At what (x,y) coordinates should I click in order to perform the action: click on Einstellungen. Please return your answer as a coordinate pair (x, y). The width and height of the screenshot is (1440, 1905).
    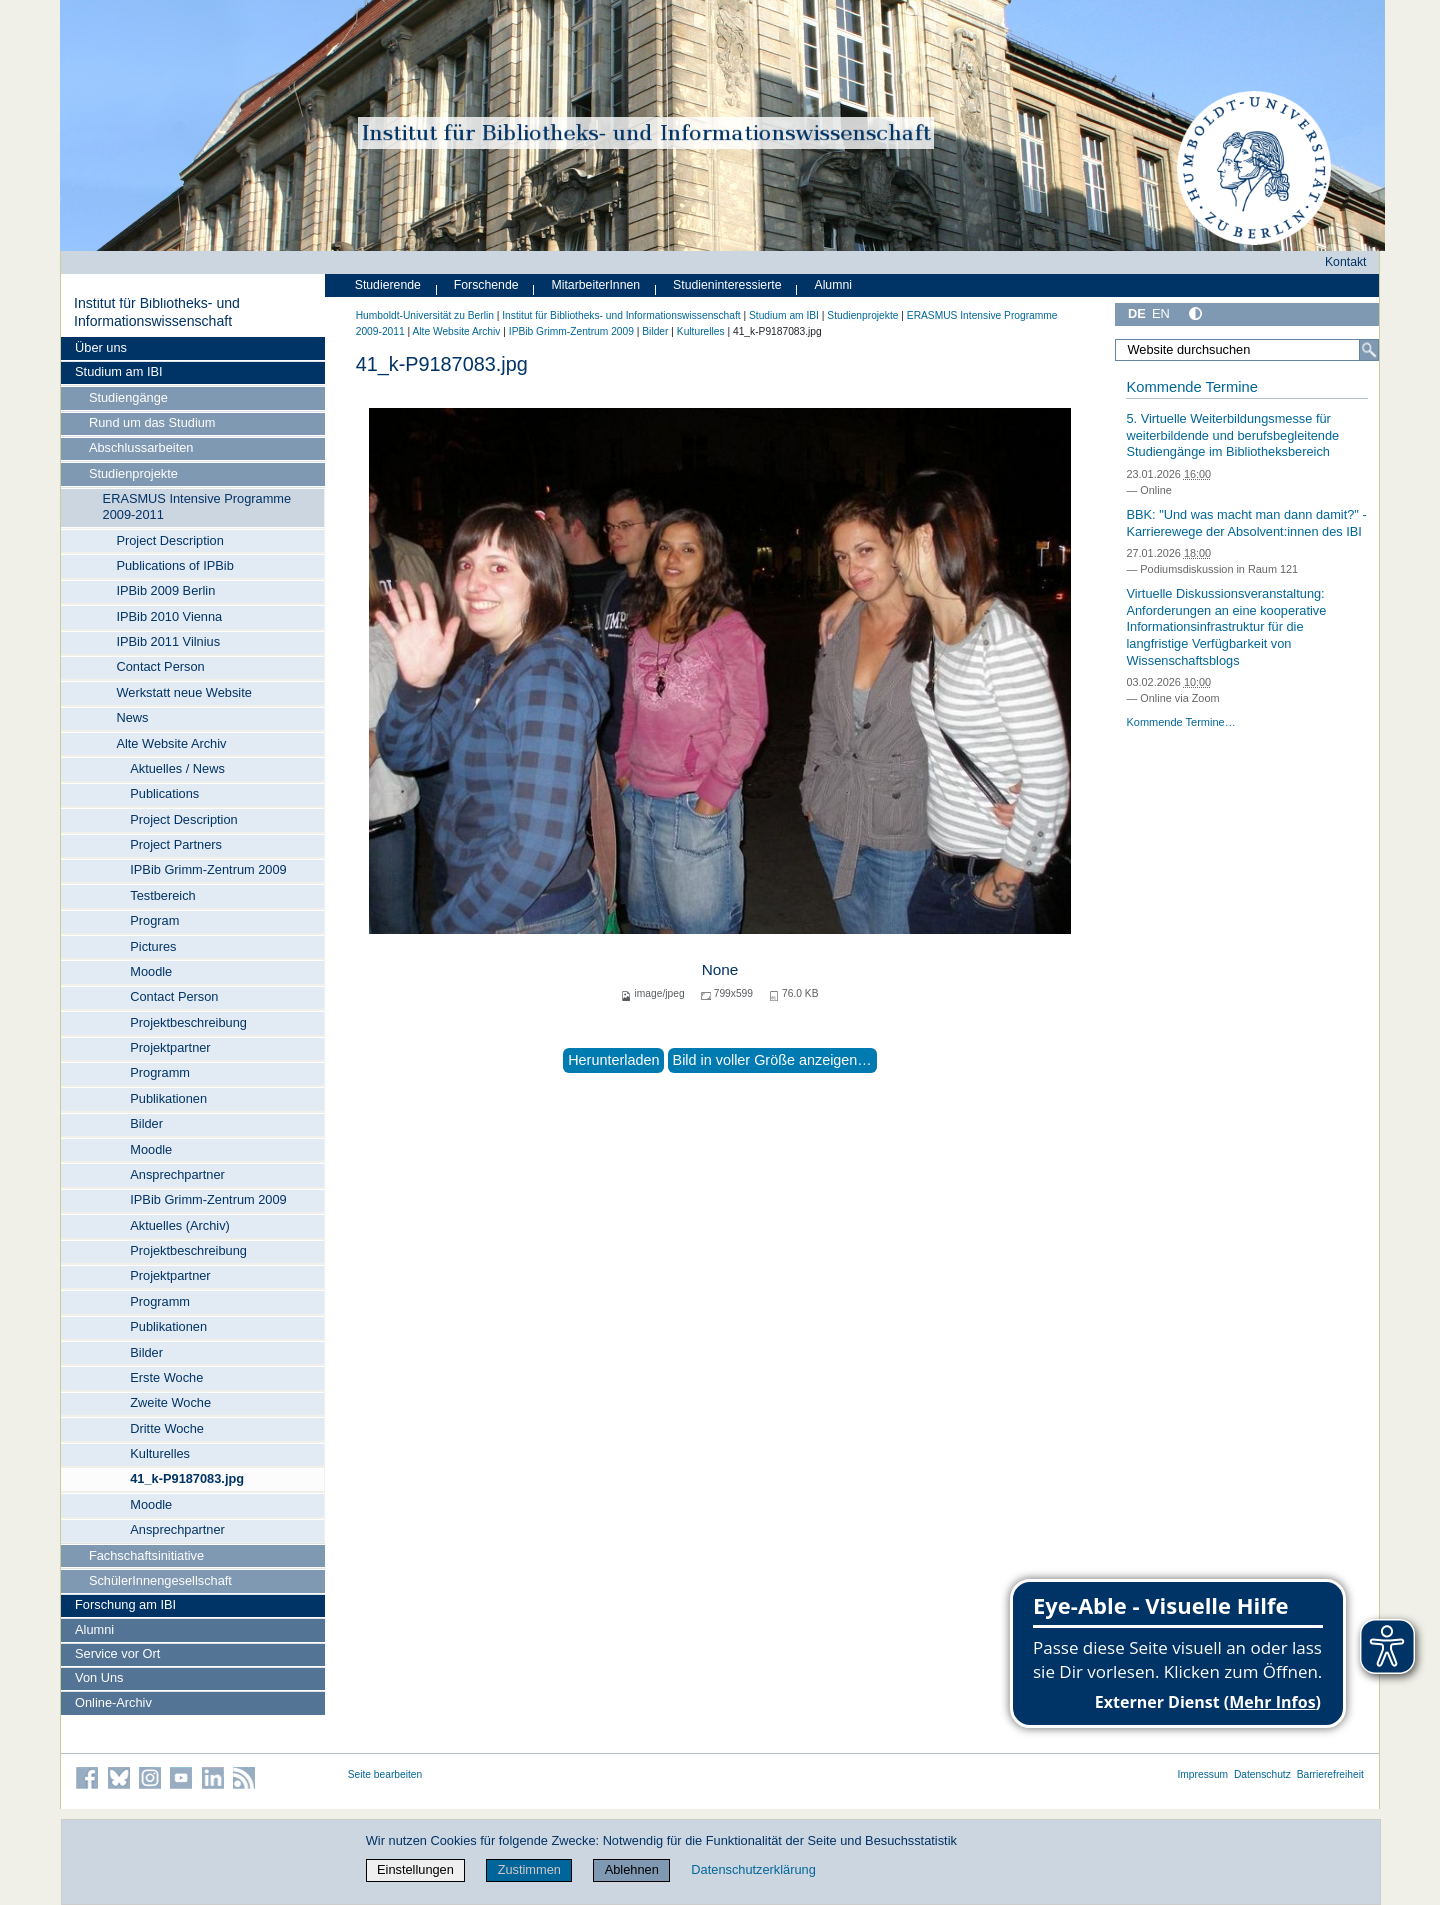
    Looking at the image, I should click on (415, 1869).